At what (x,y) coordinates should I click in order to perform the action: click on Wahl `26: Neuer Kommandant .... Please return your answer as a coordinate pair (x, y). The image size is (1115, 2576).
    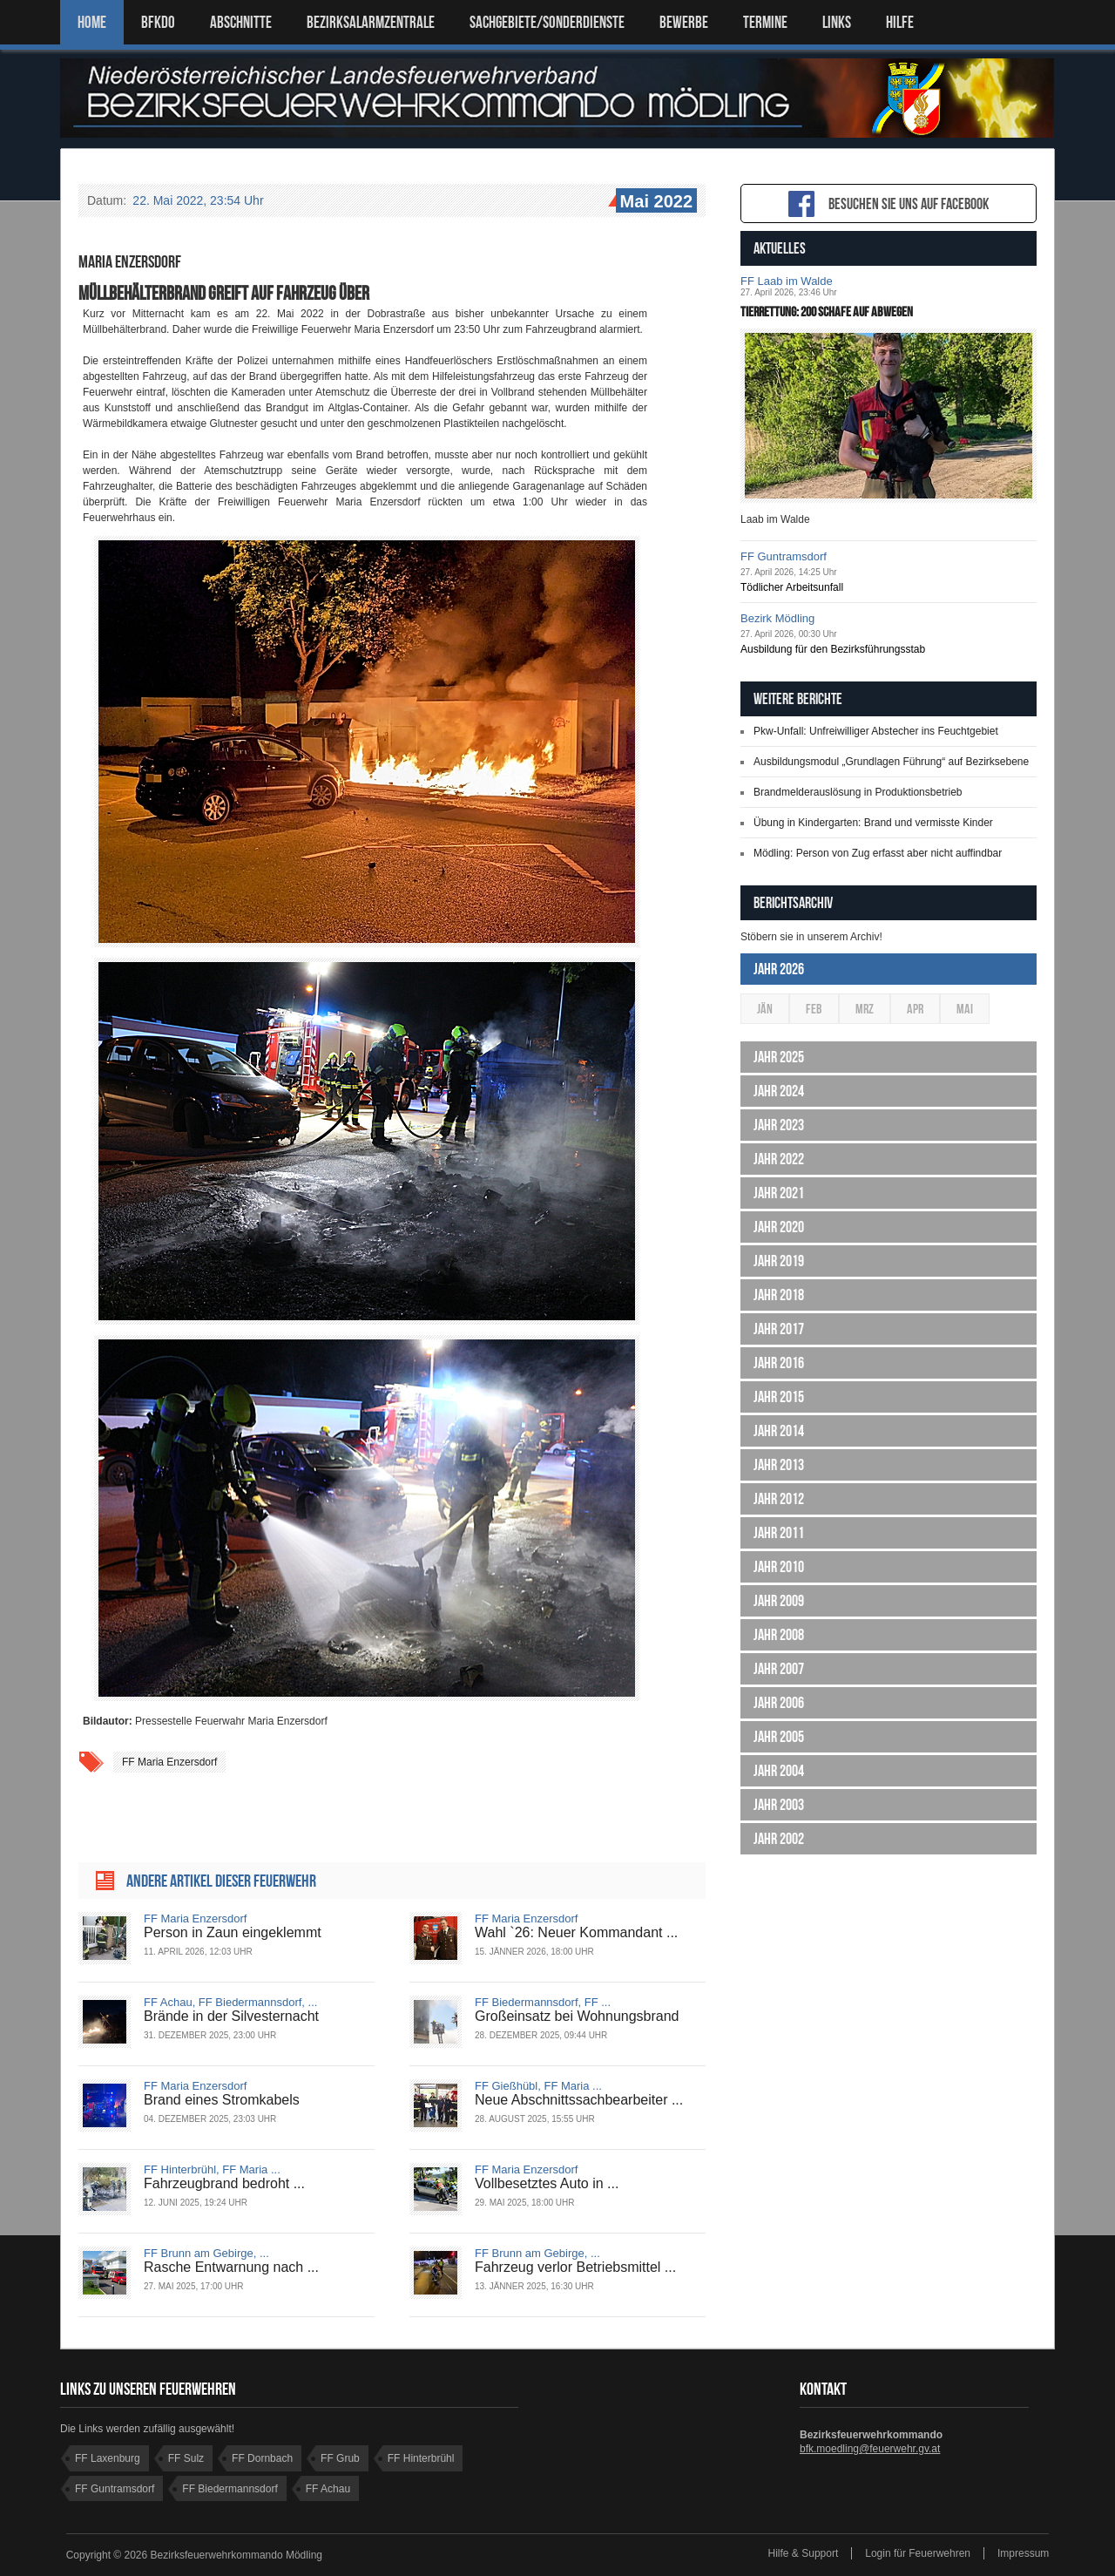
    Looking at the image, I should click on (576, 1932).